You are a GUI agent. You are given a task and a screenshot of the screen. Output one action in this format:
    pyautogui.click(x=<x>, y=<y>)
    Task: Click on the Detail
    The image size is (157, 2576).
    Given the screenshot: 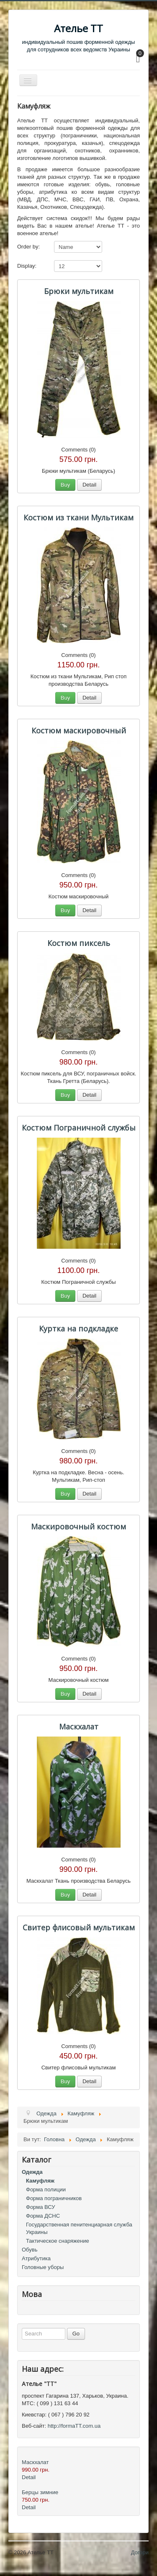 What is the action you would take?
    pyautogui.click(x=89, y=485)
    